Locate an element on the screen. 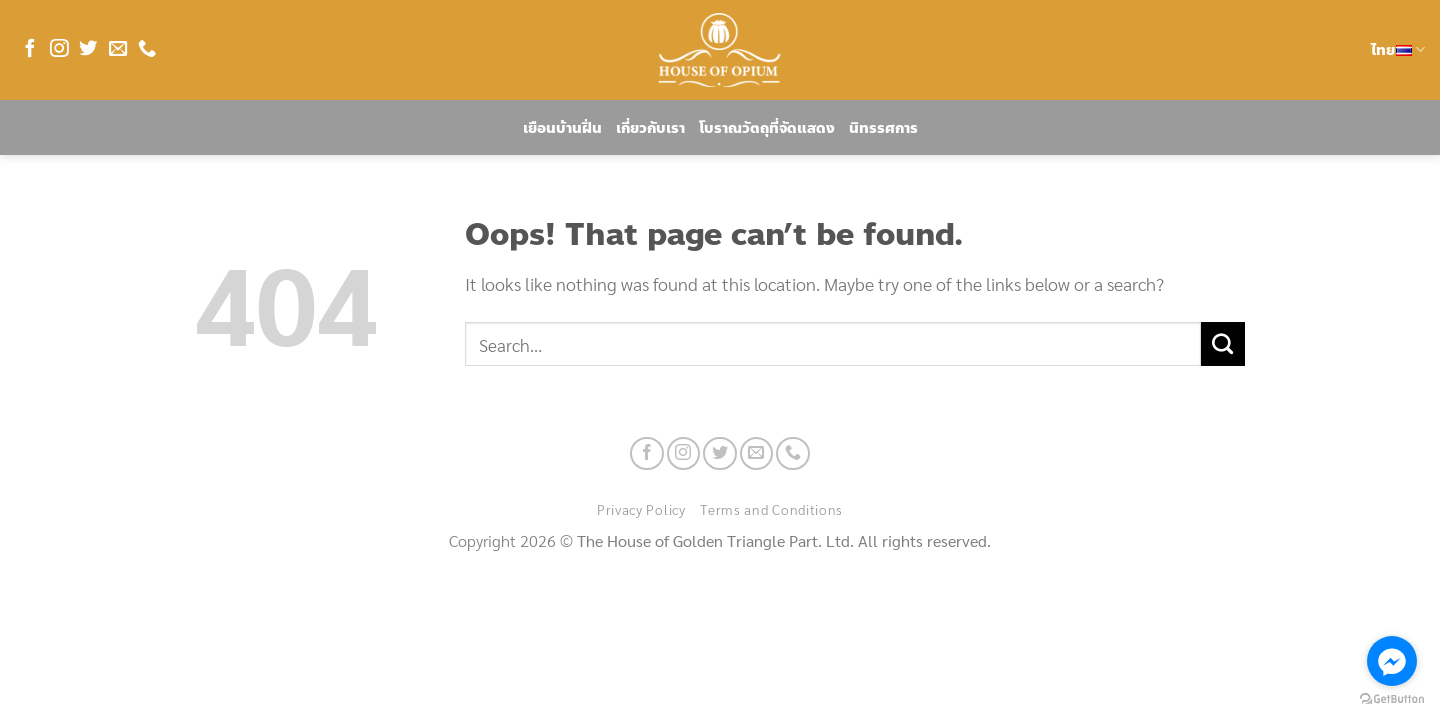 This screenshot has width=1440, height=720. Privacy Policy is located at coordinates (641, 509).